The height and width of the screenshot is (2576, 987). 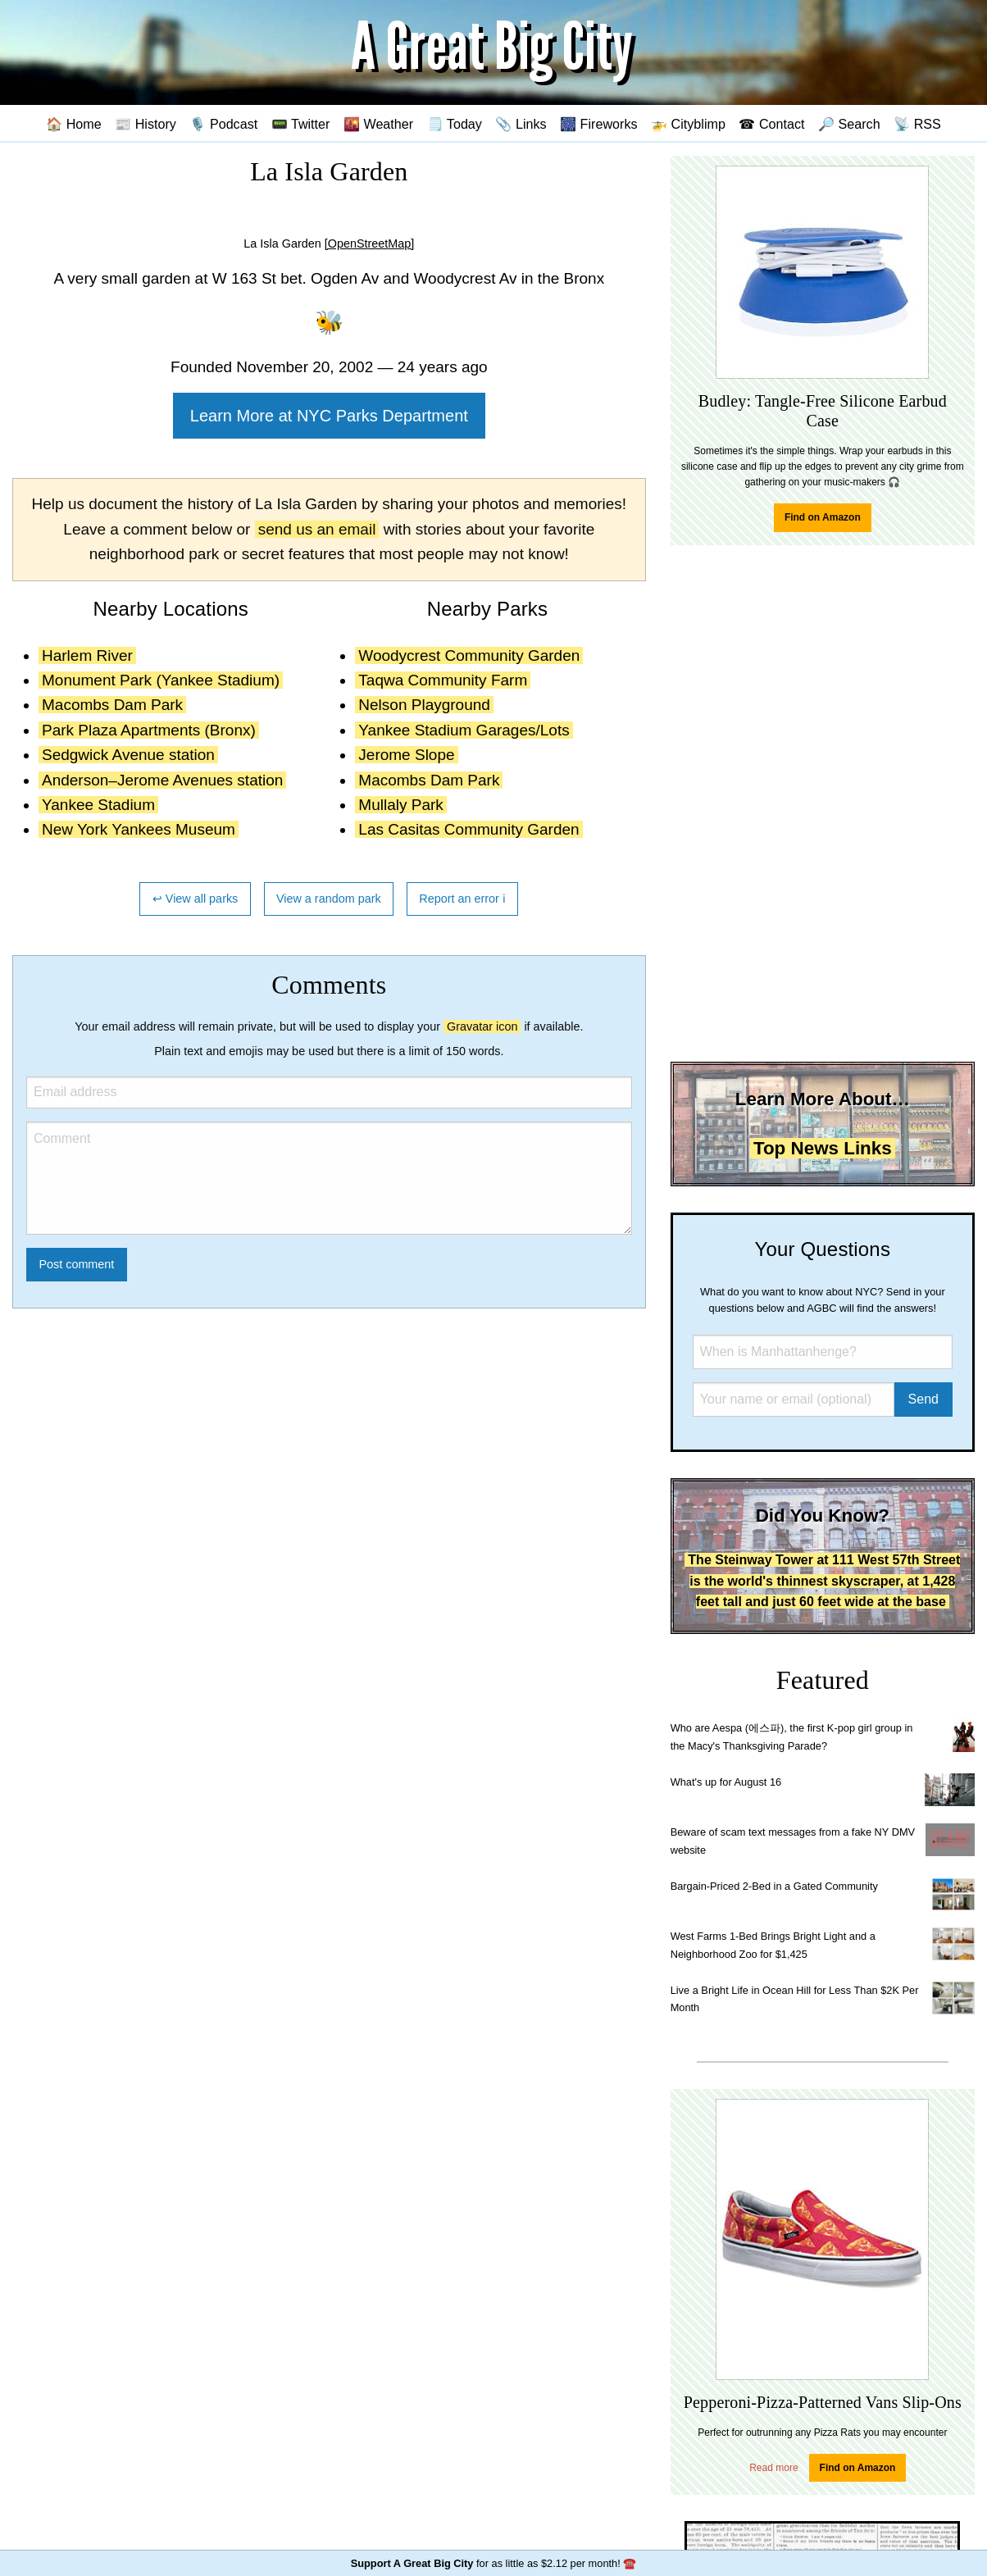 What do you see at coordinates (442, 680) in the screenshot?
I see `Taqwa Community Farm` at bounding box center [442, 680].